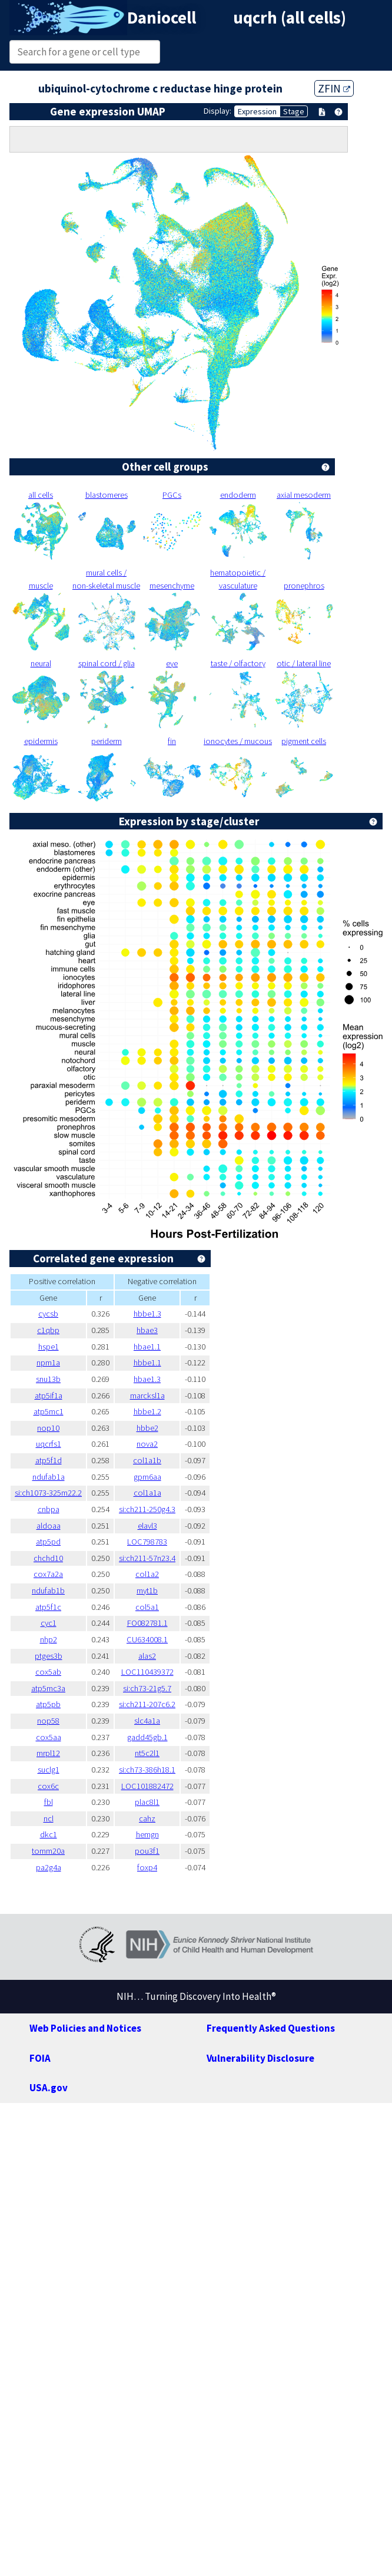 This screenshot has width=392, height=2576. What do you see at coordinates (161, 17) in the screenshot?
I see `Daniocell` at bounding box center [161, 17].